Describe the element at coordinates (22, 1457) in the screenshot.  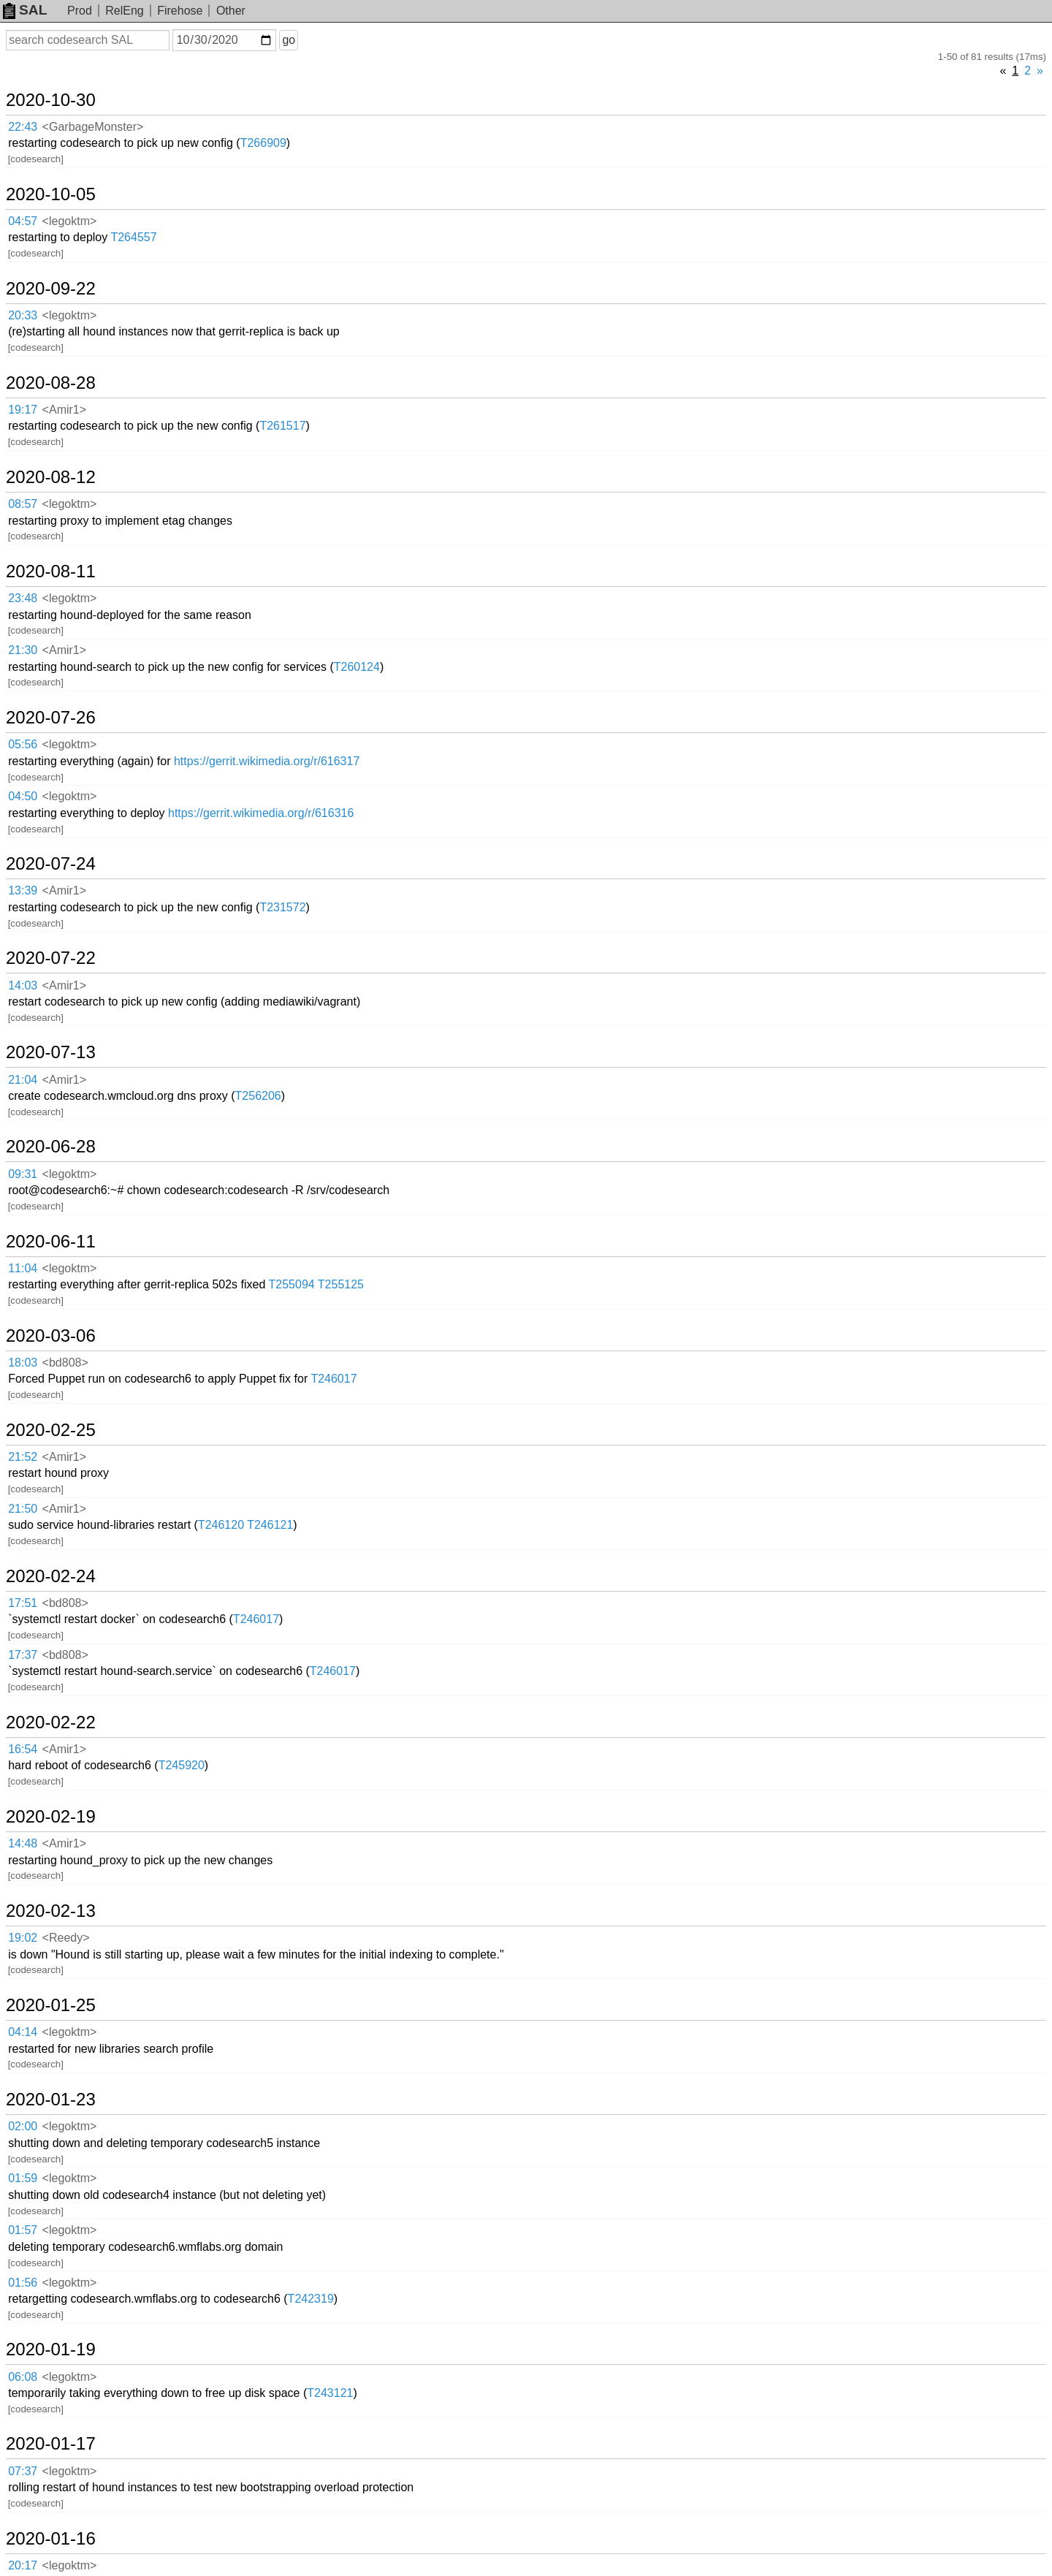
I see `21:52` at that location.